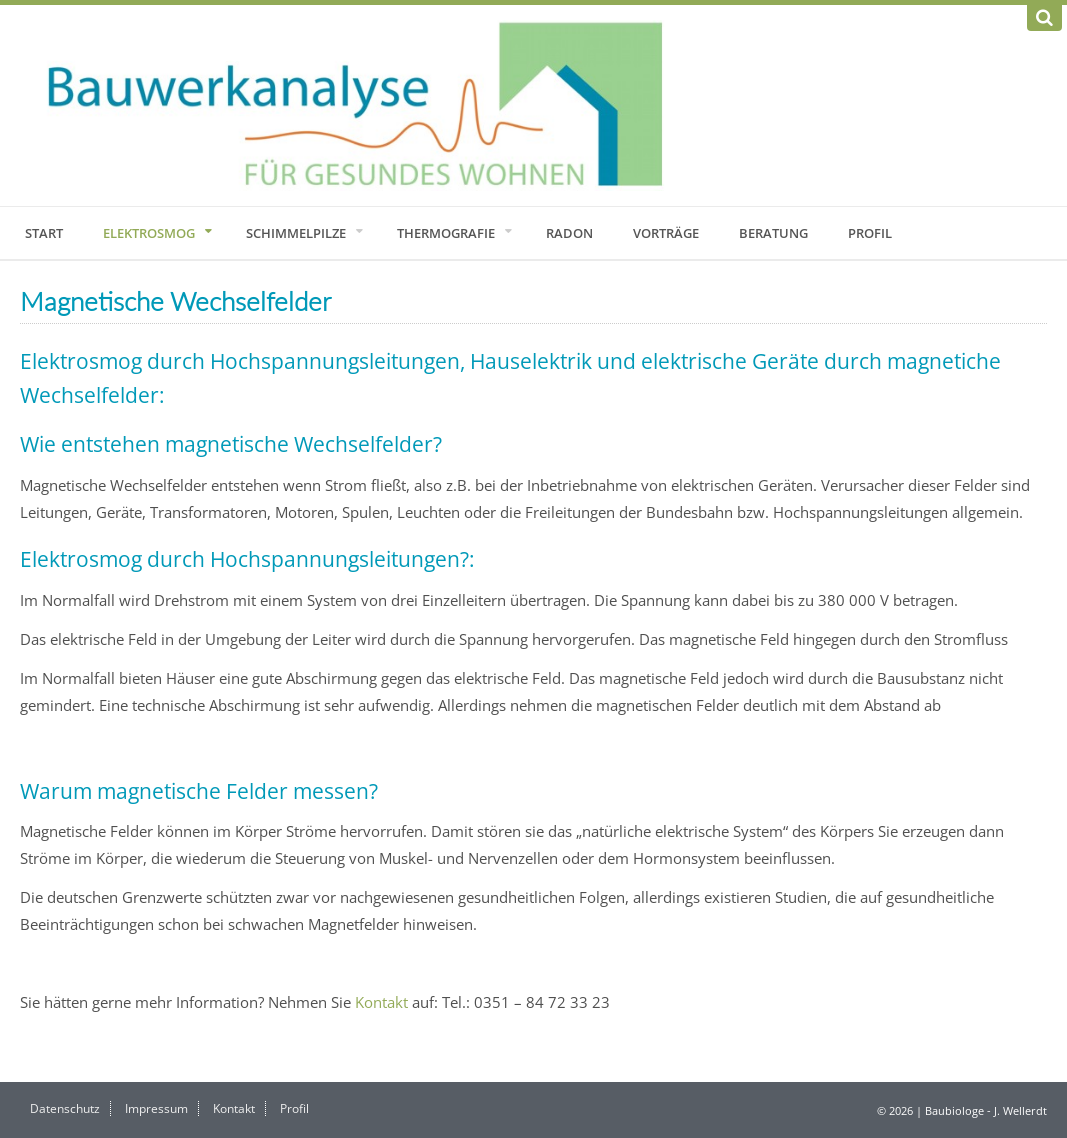 This screenshot has width=1067, height=1138. Describe the element at coordinates (381, 1002) in the screenshot. I see `Kontakt` at that location.